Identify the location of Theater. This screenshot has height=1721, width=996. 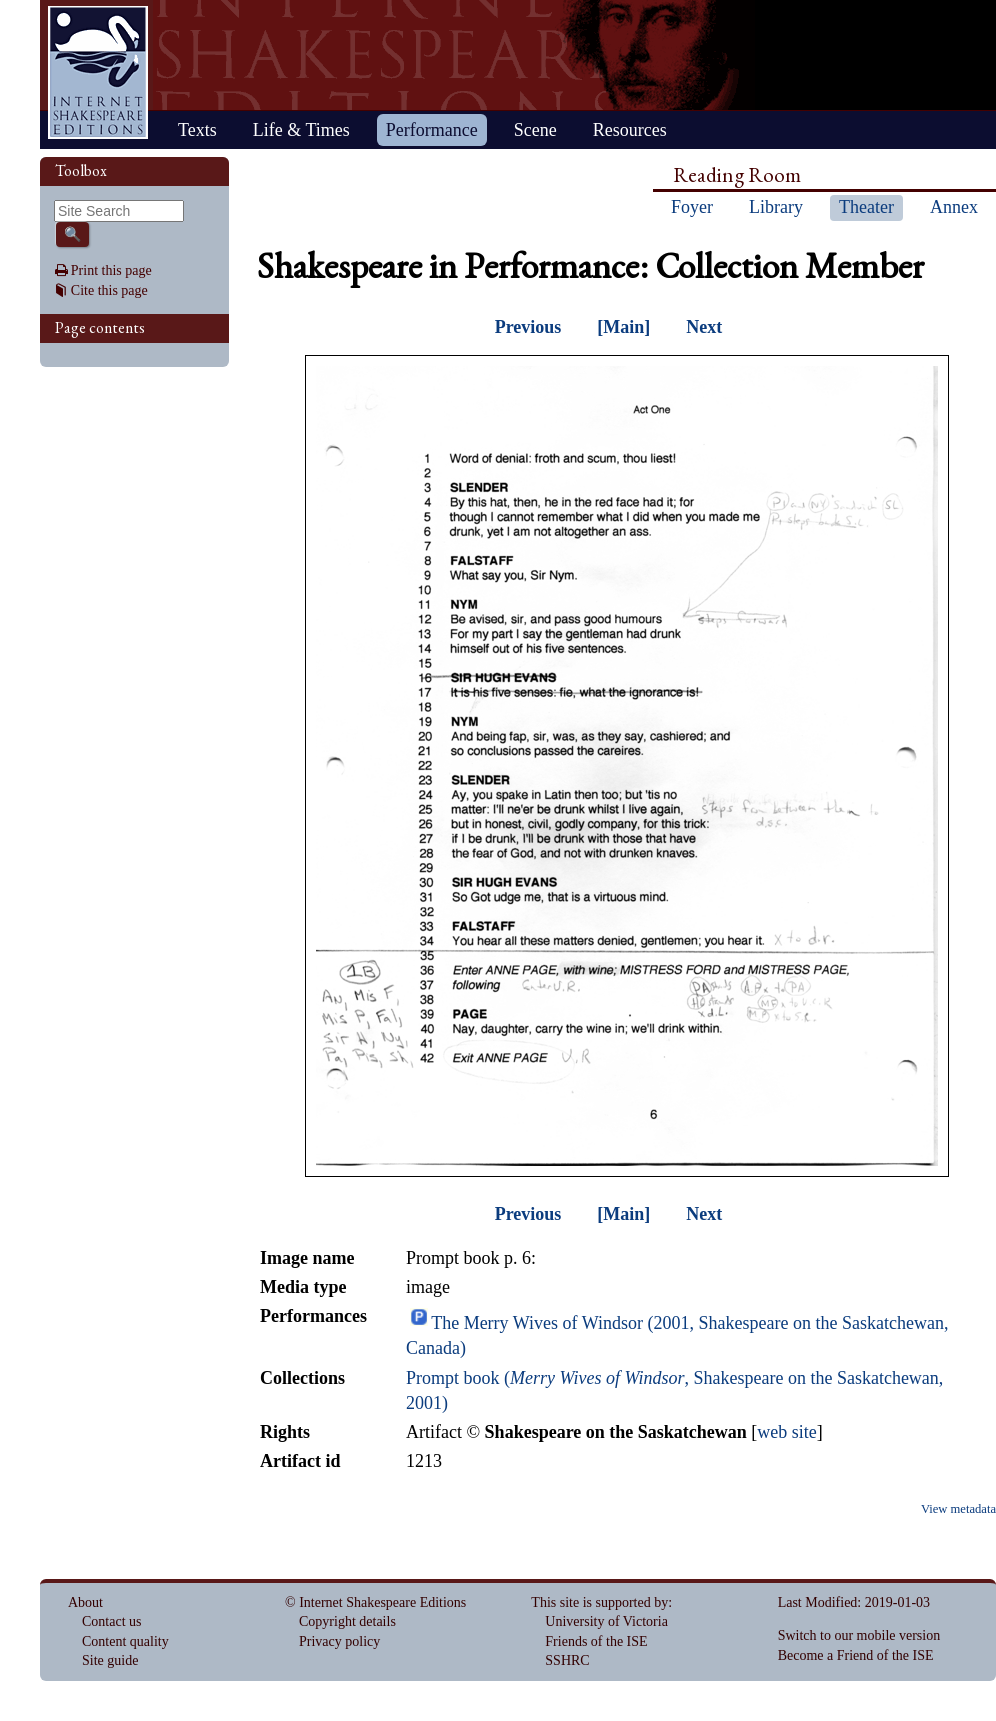
(866, 207).